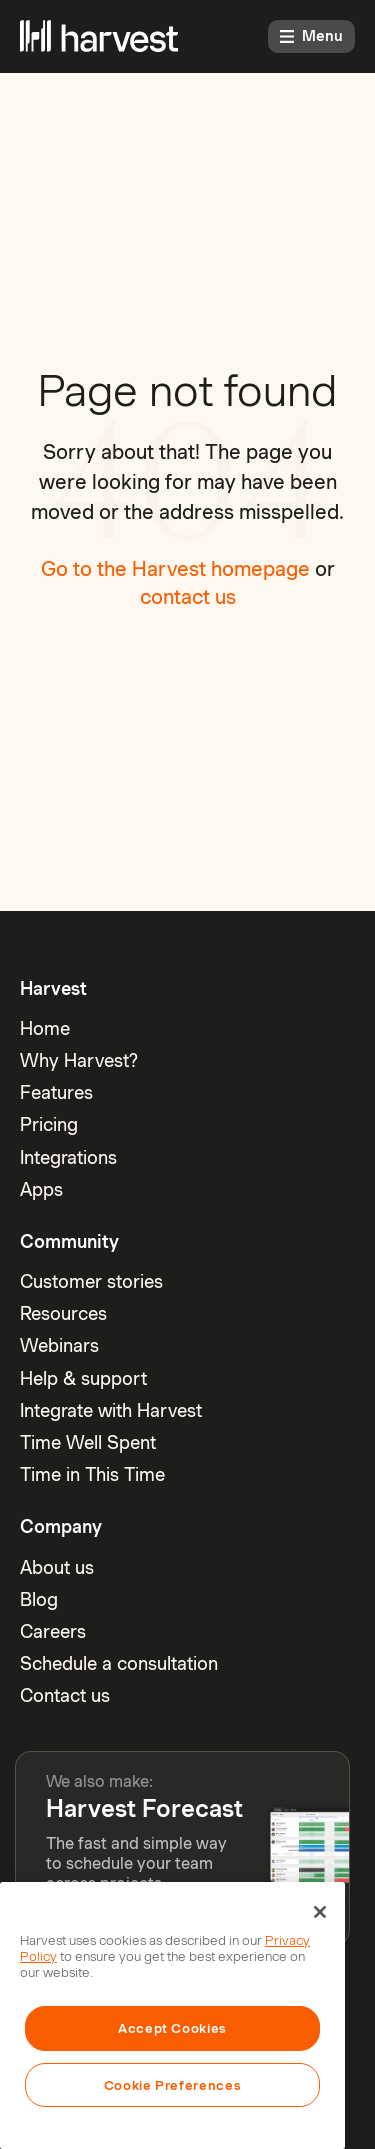 This screenshot has width=375, height=2149. Describe the element at coordinates (68, 1157) in the screenshot. I see `Integrations [menuitem]` at that location.